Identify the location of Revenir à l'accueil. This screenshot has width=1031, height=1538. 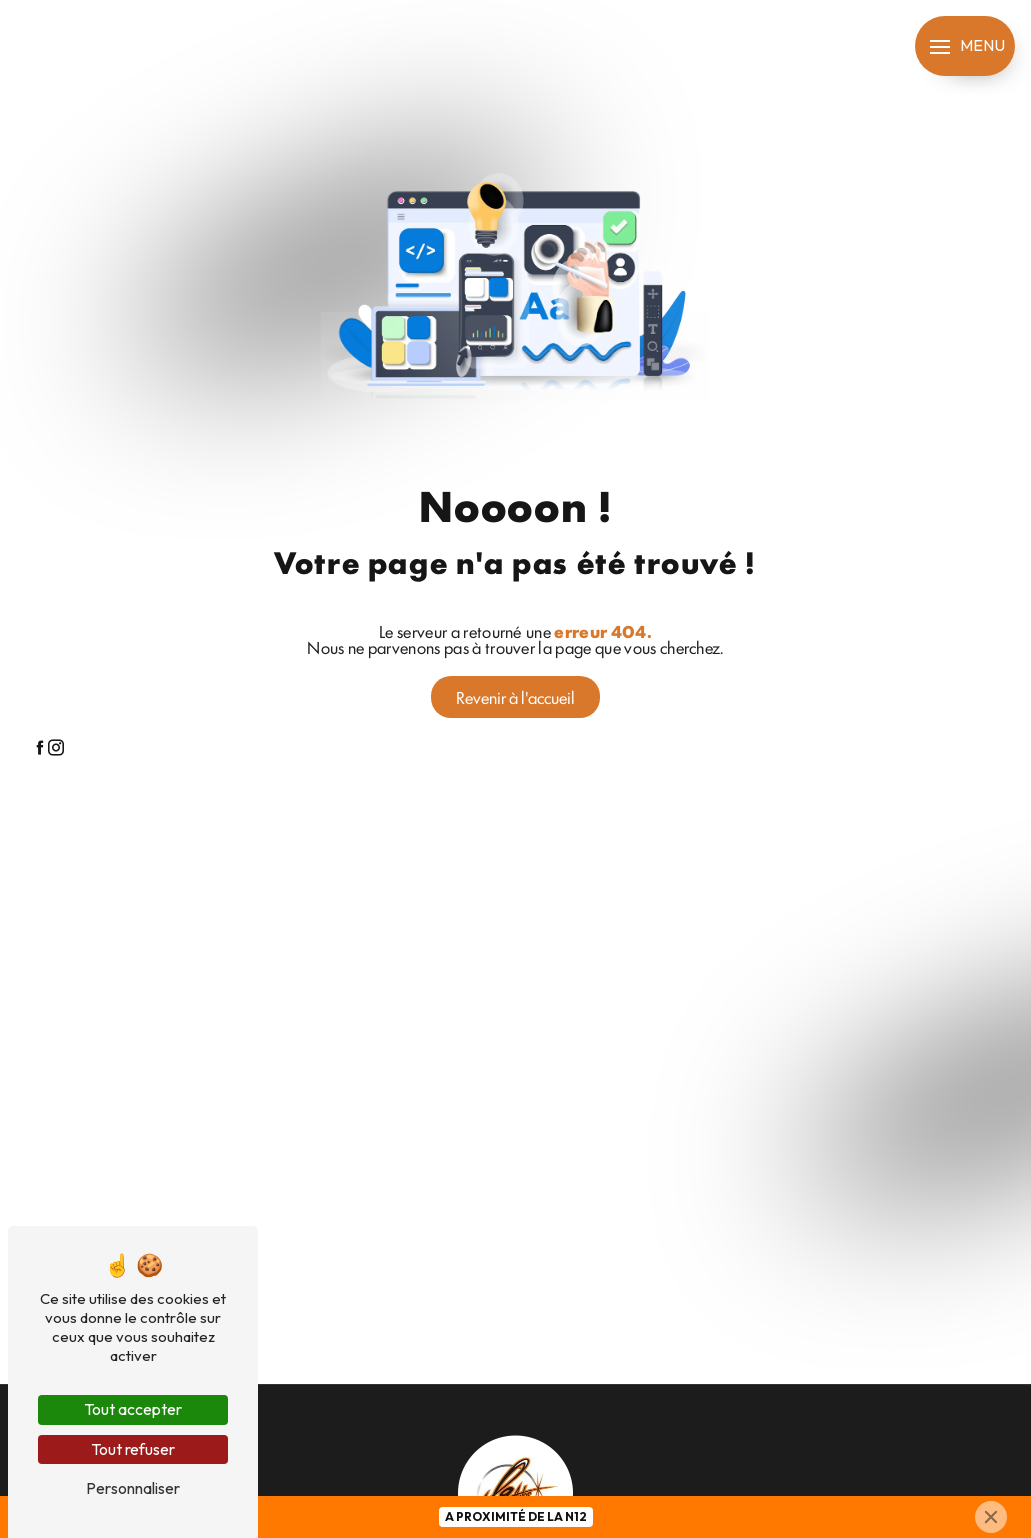
(515, 697).